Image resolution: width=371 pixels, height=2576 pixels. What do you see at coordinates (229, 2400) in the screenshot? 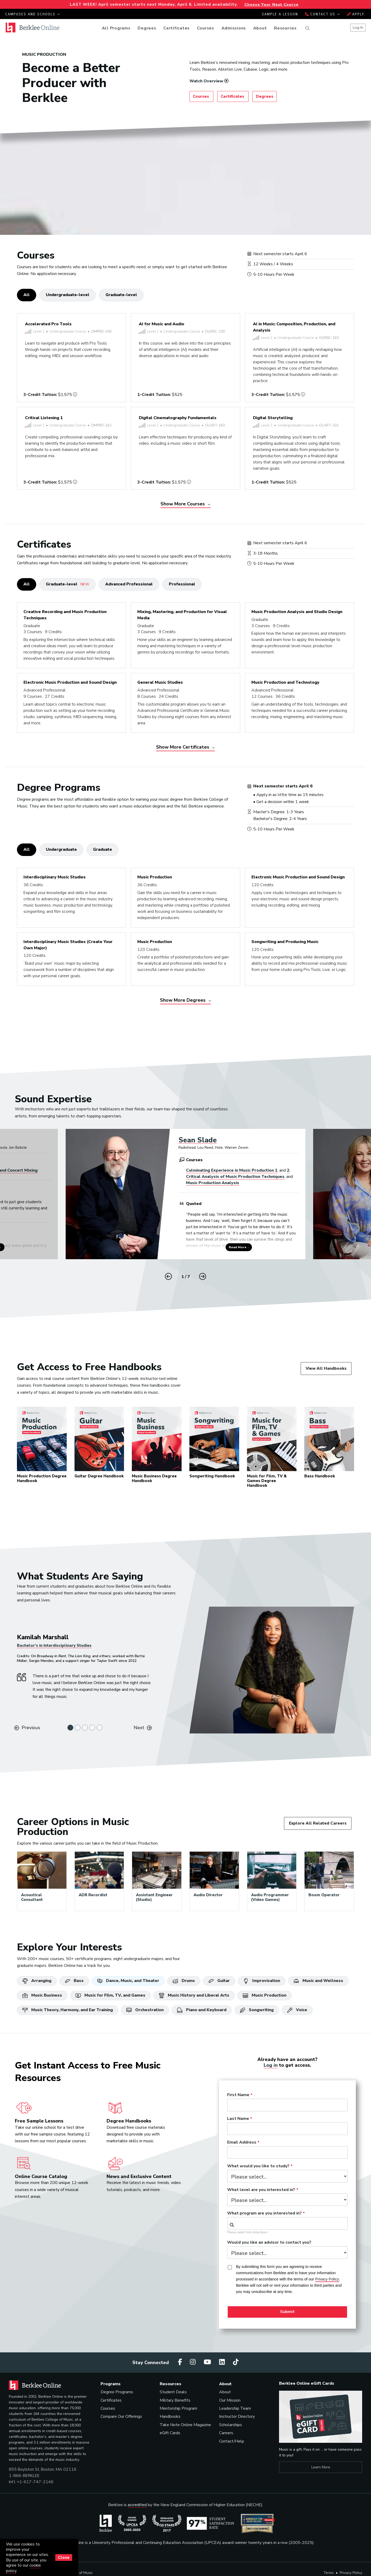
I see `Our Mission` at bounding box center [229, 2400].